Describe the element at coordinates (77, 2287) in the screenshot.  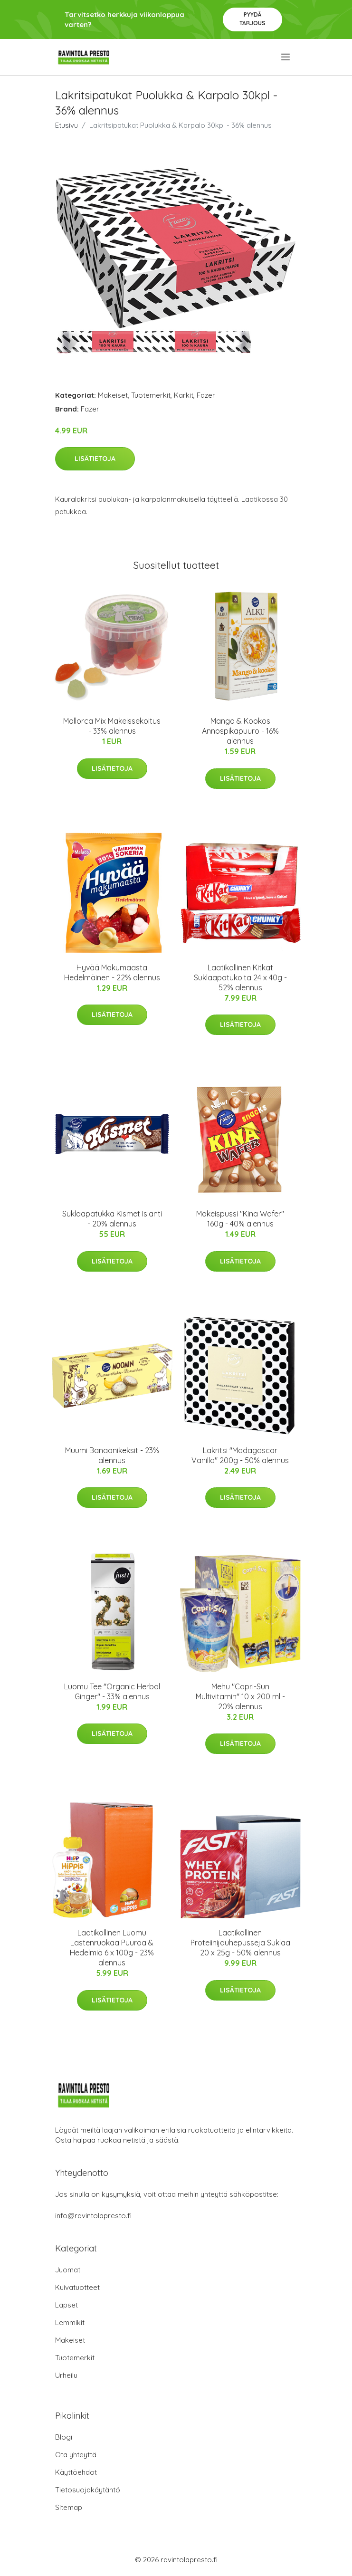
I see `Kuivatuotteet` at that location.